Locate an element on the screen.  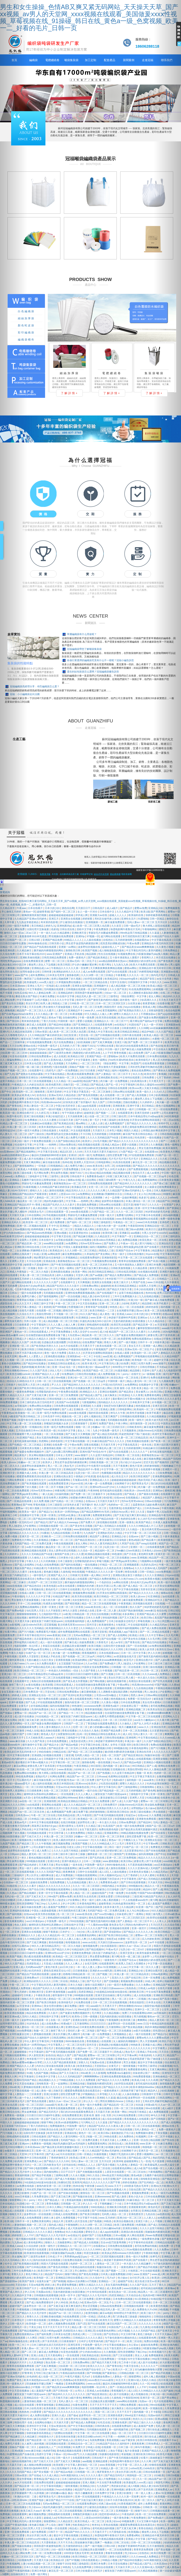
日本一区二区中文字幕 is located at coordinates (134, 1652).